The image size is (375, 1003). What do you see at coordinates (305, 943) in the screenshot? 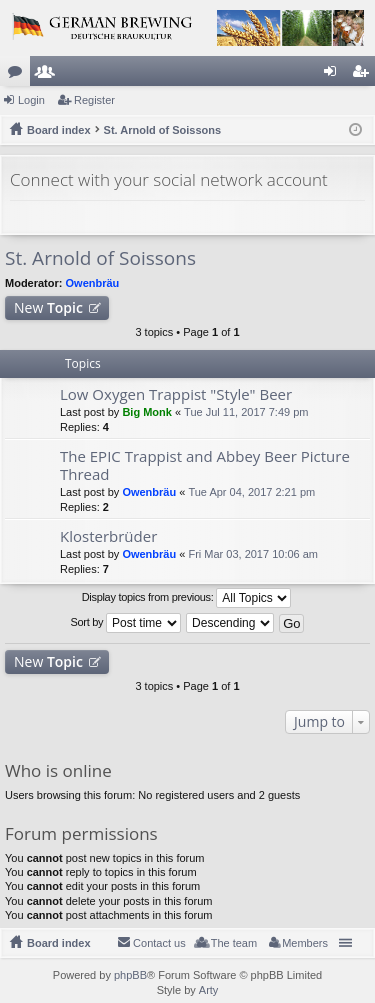
I see `Members [menuitem]` at bounding box center [305, 943].